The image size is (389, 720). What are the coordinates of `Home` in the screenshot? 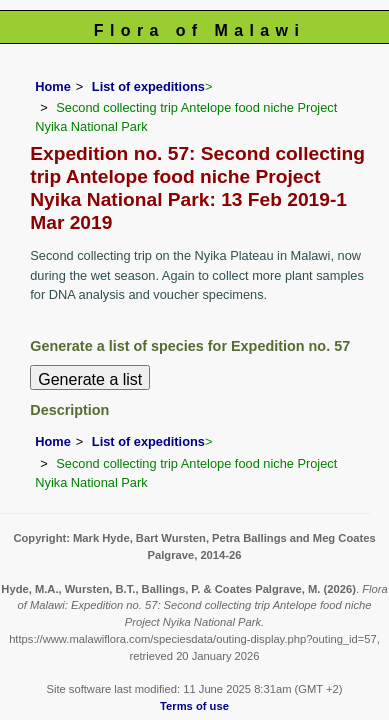 It's located at (53, 86).